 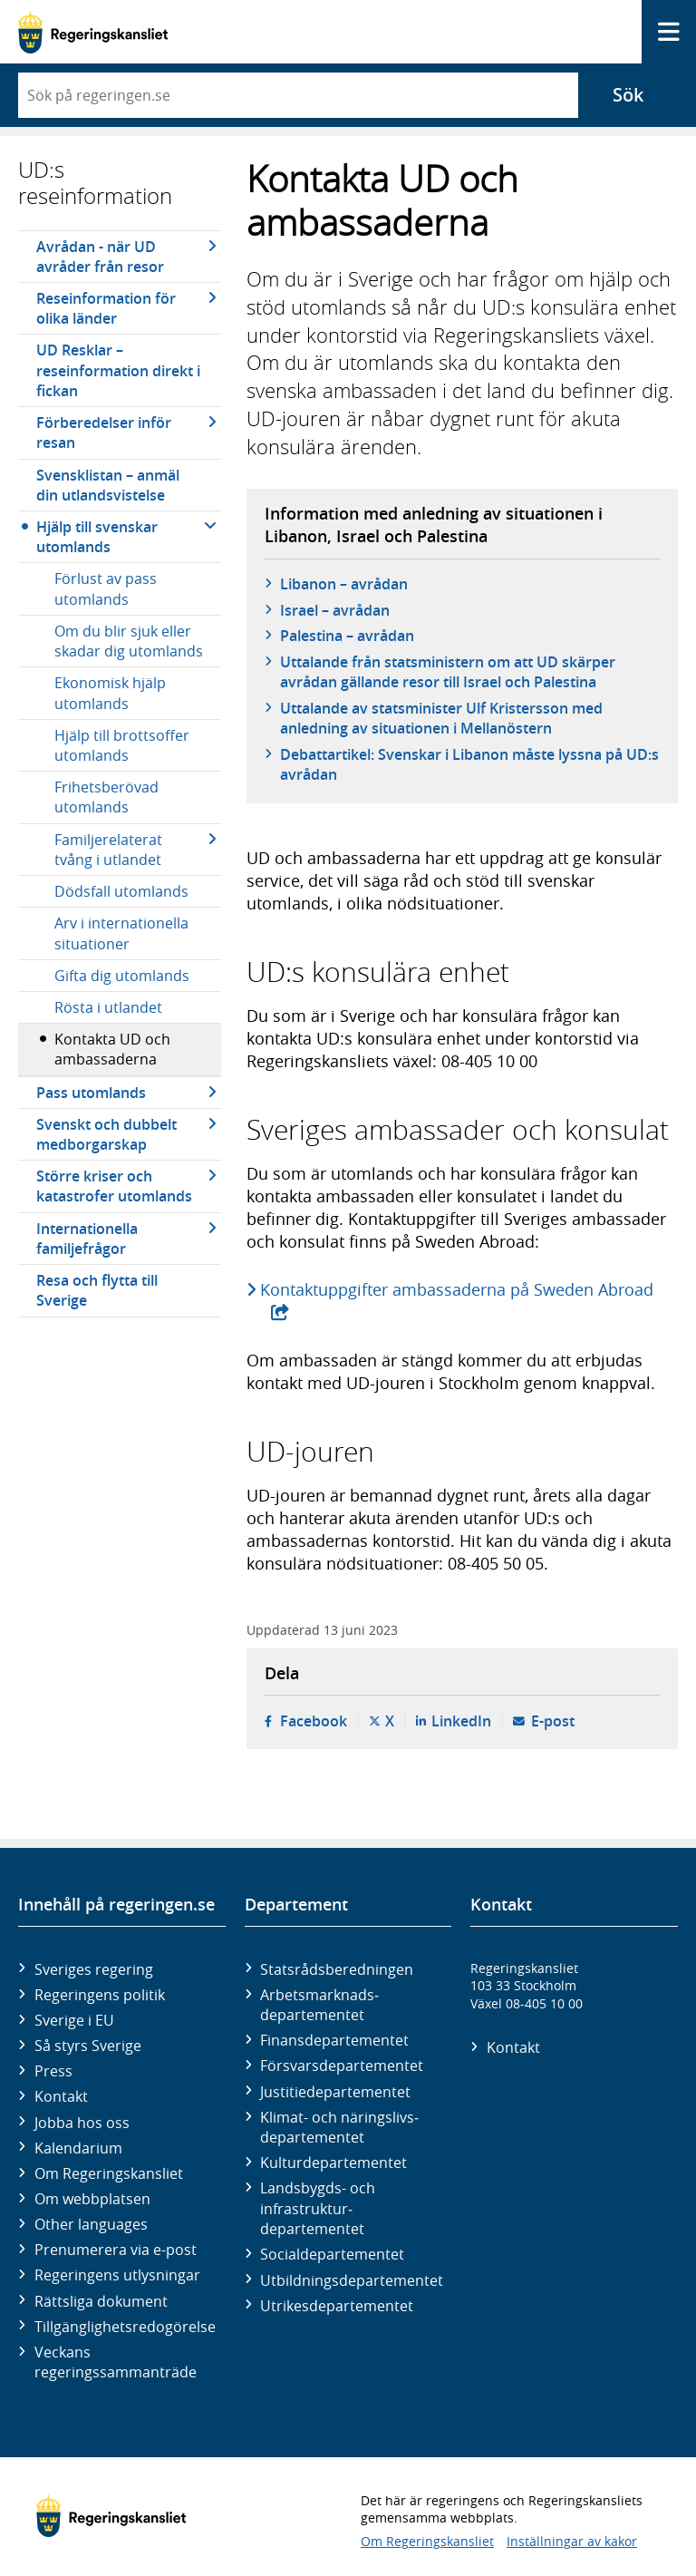 What do you see at coordinates (103, 432) in the screenshot?
I see `Förberedelser inför resan` at bounding box center [103, 432].